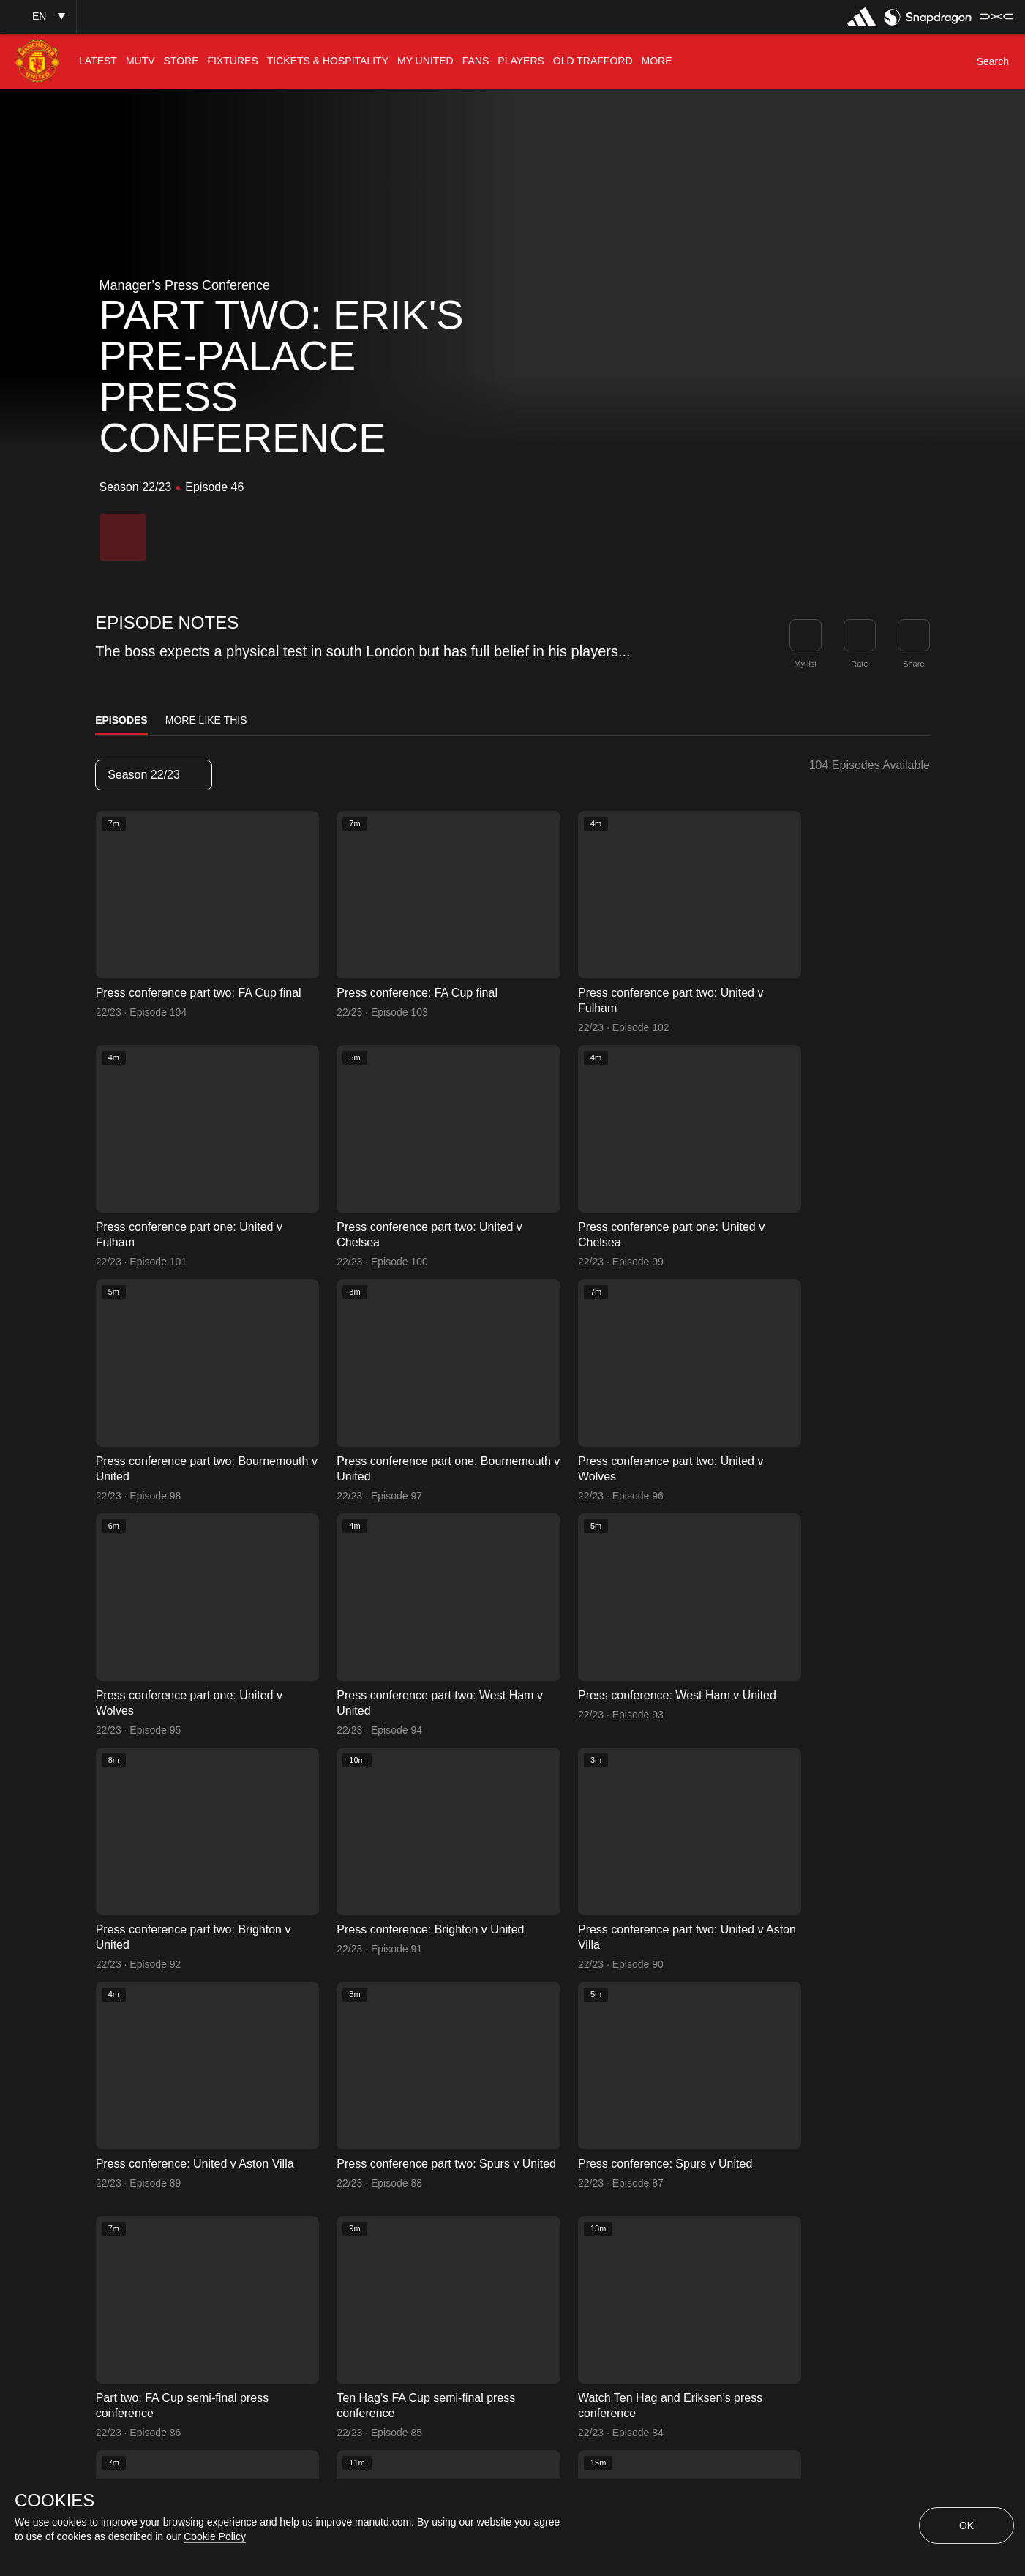 The image size is (1025, 2576). What do you see at coordinates (54, 2500) in the screenshot?
I see `COOKIES` at bounding box center [54, 2500].